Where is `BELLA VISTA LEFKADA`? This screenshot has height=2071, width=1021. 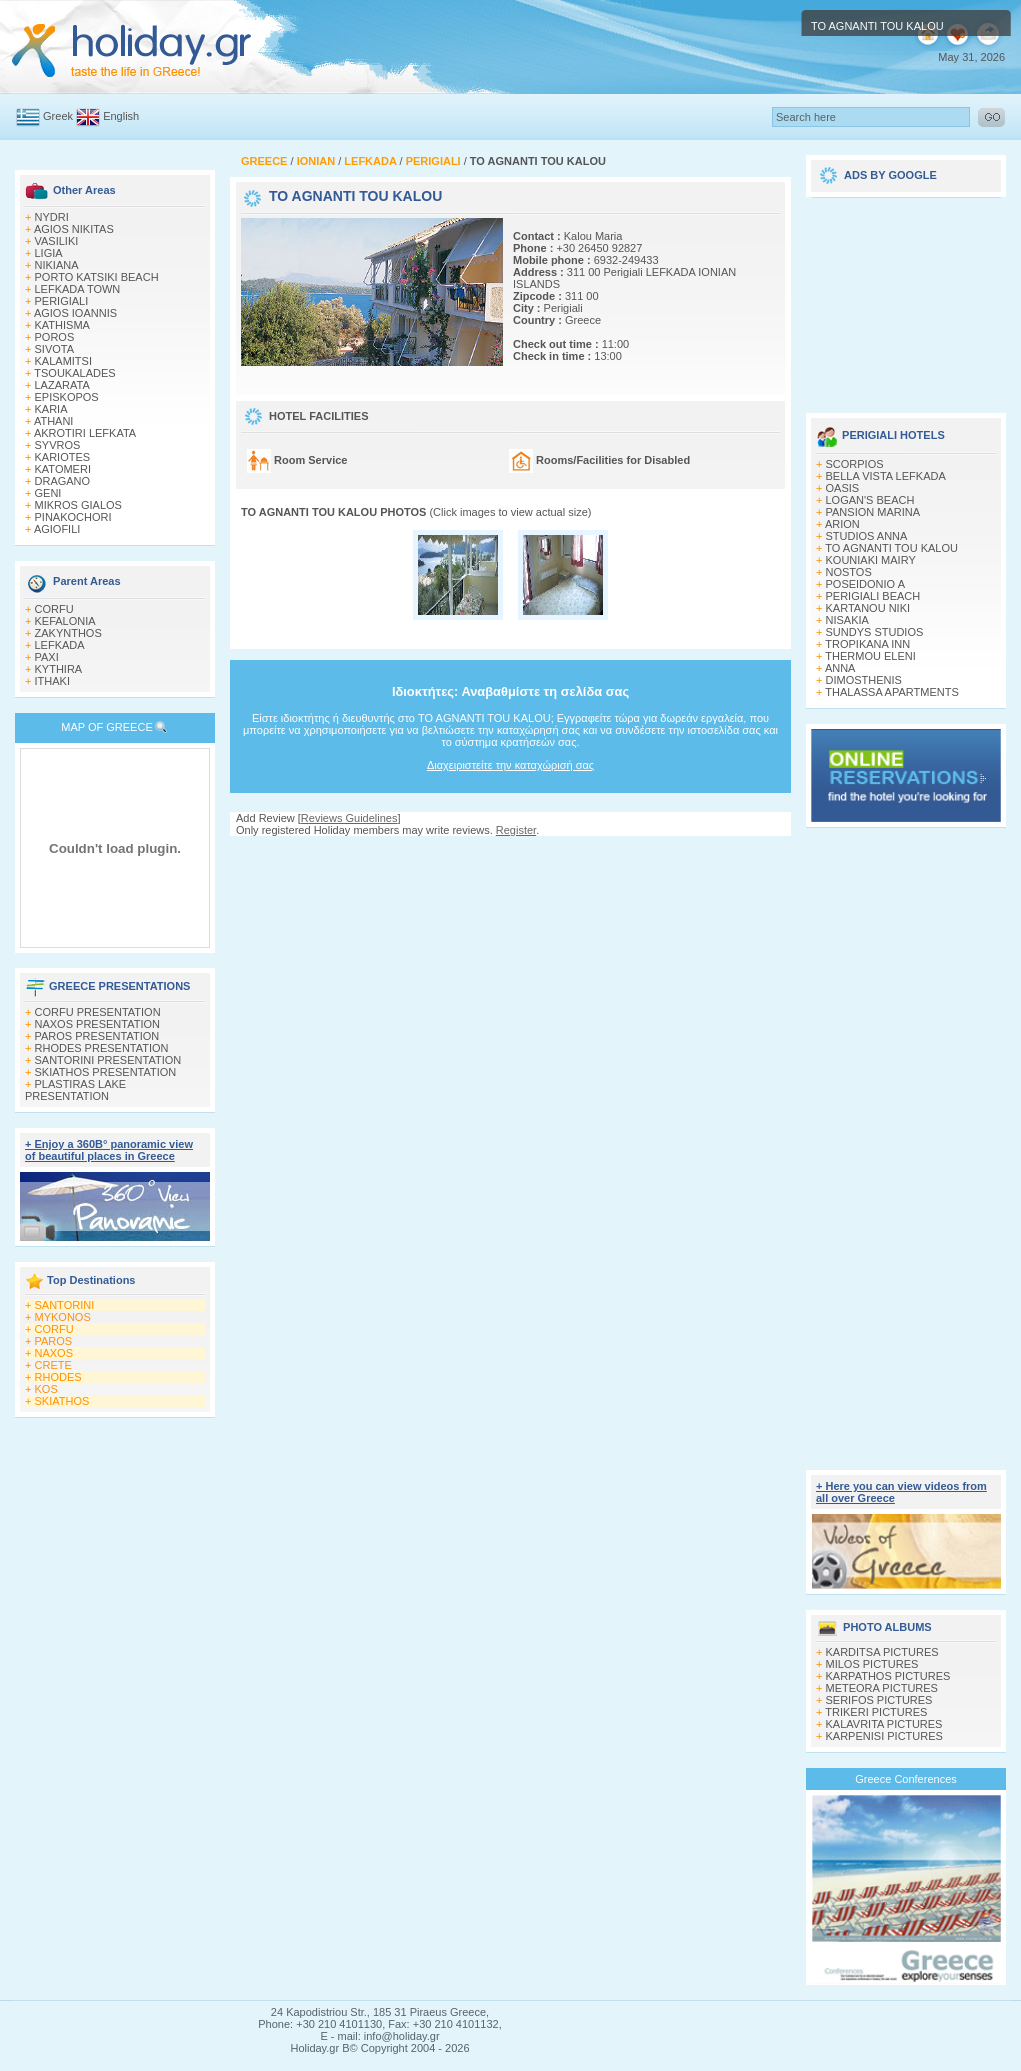
BELLA VISTA LEFKADA is located at coordinates (886, 476).